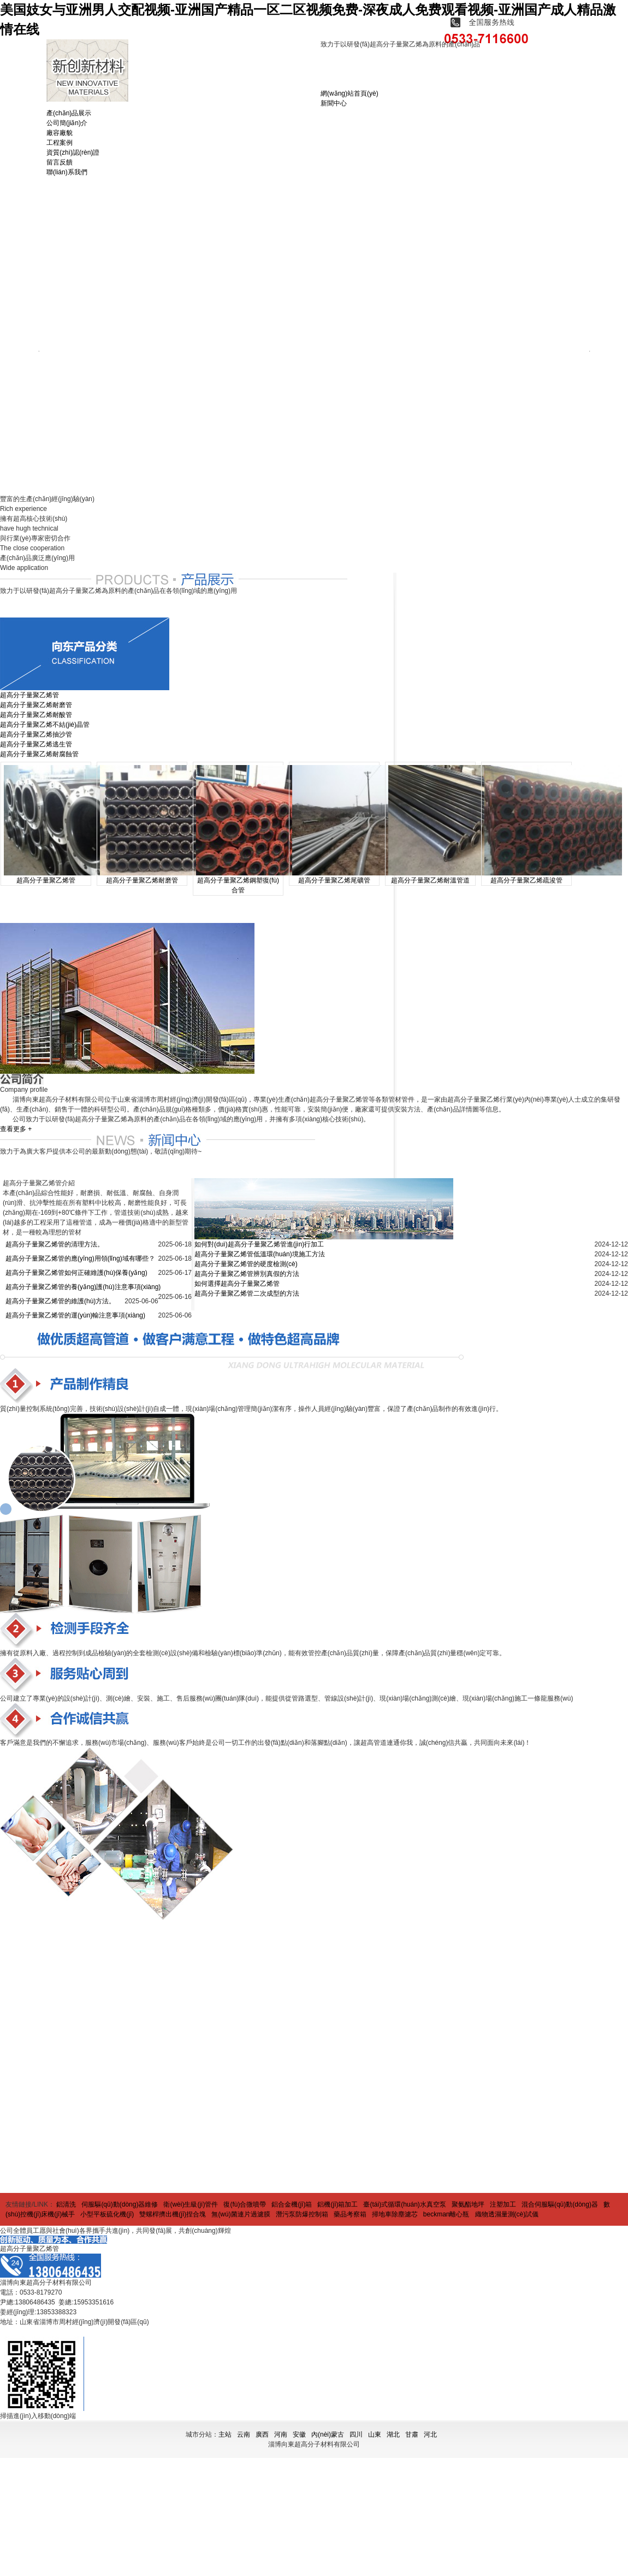 This screenshot has height=2576, width=628. I want to click on 超高分子量聚乙烯管的硬度檢測(cè), so click(246, 1264).